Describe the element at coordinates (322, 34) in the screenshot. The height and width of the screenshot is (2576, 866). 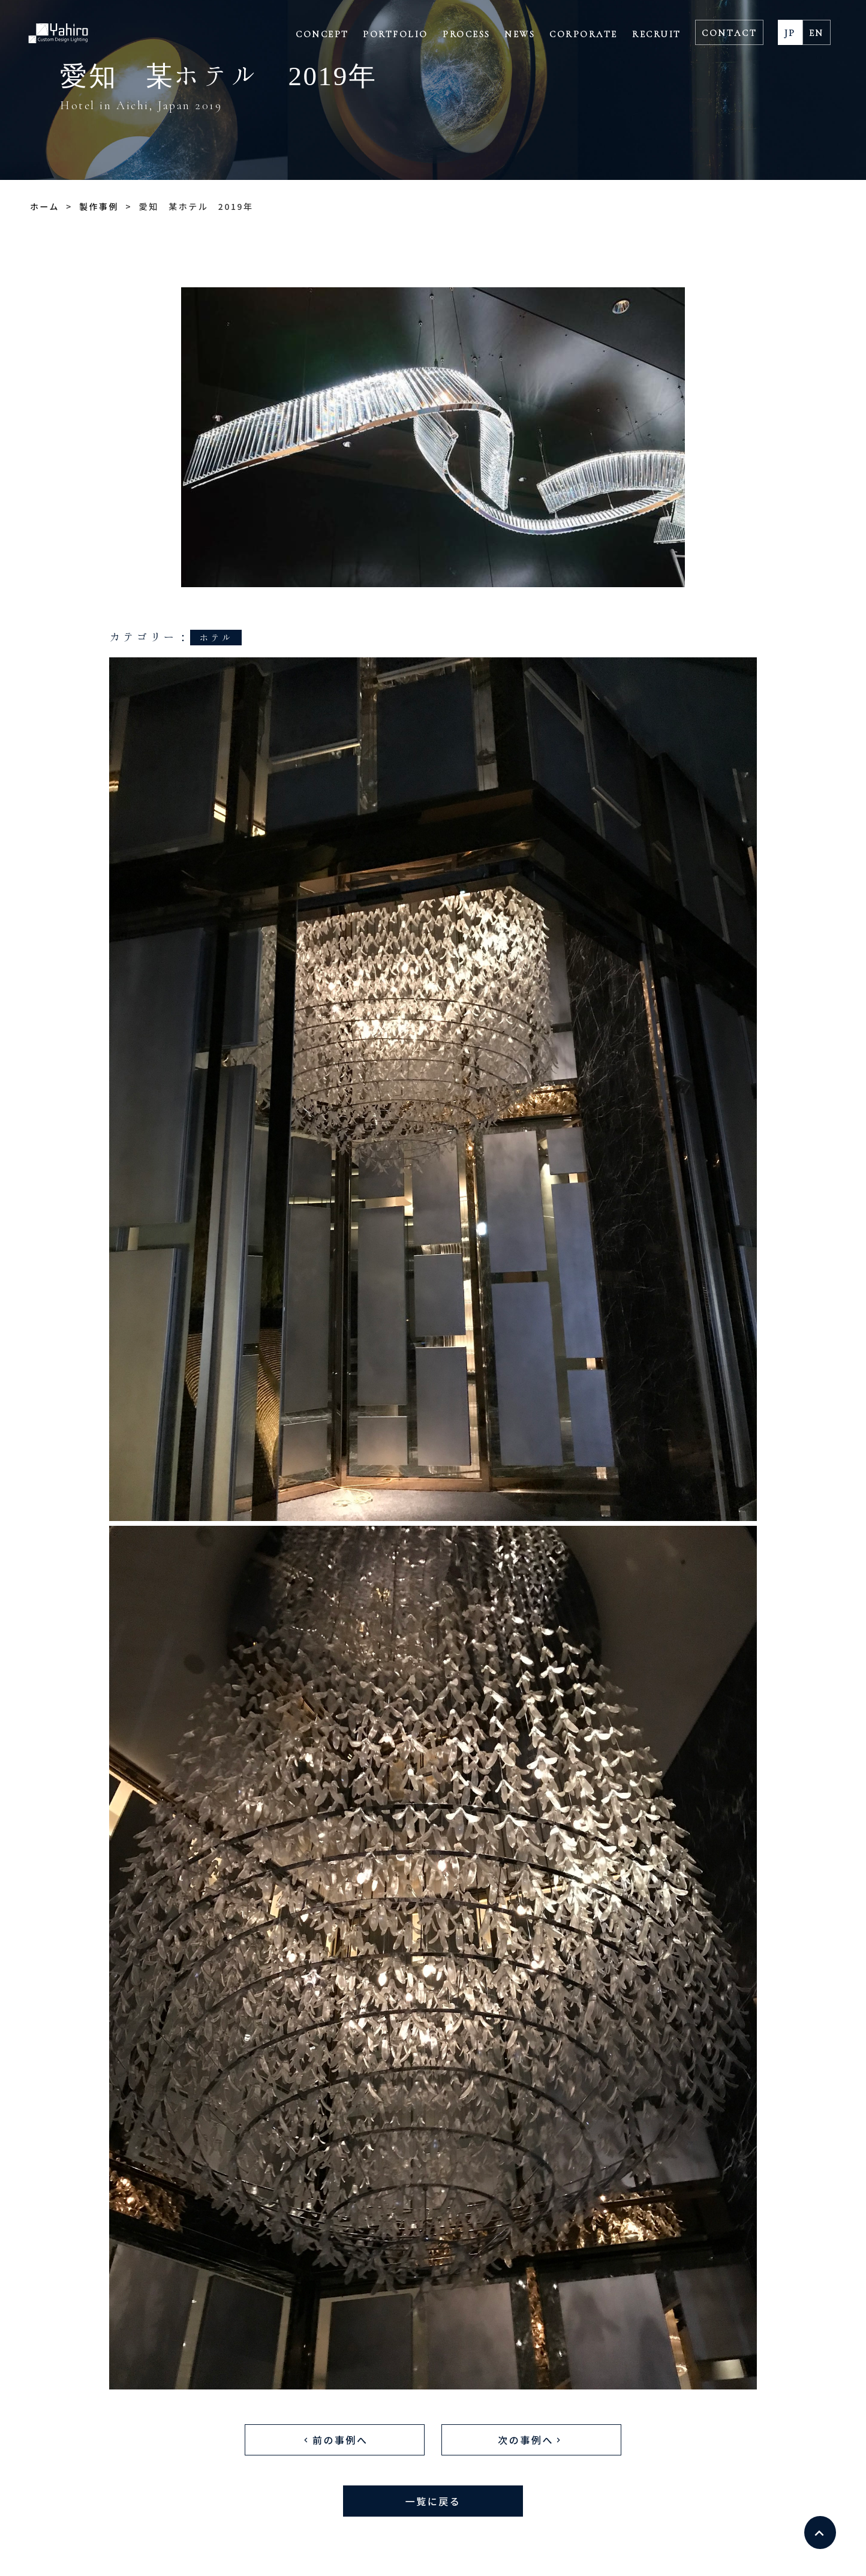
I see `CONCEPT` at that location.